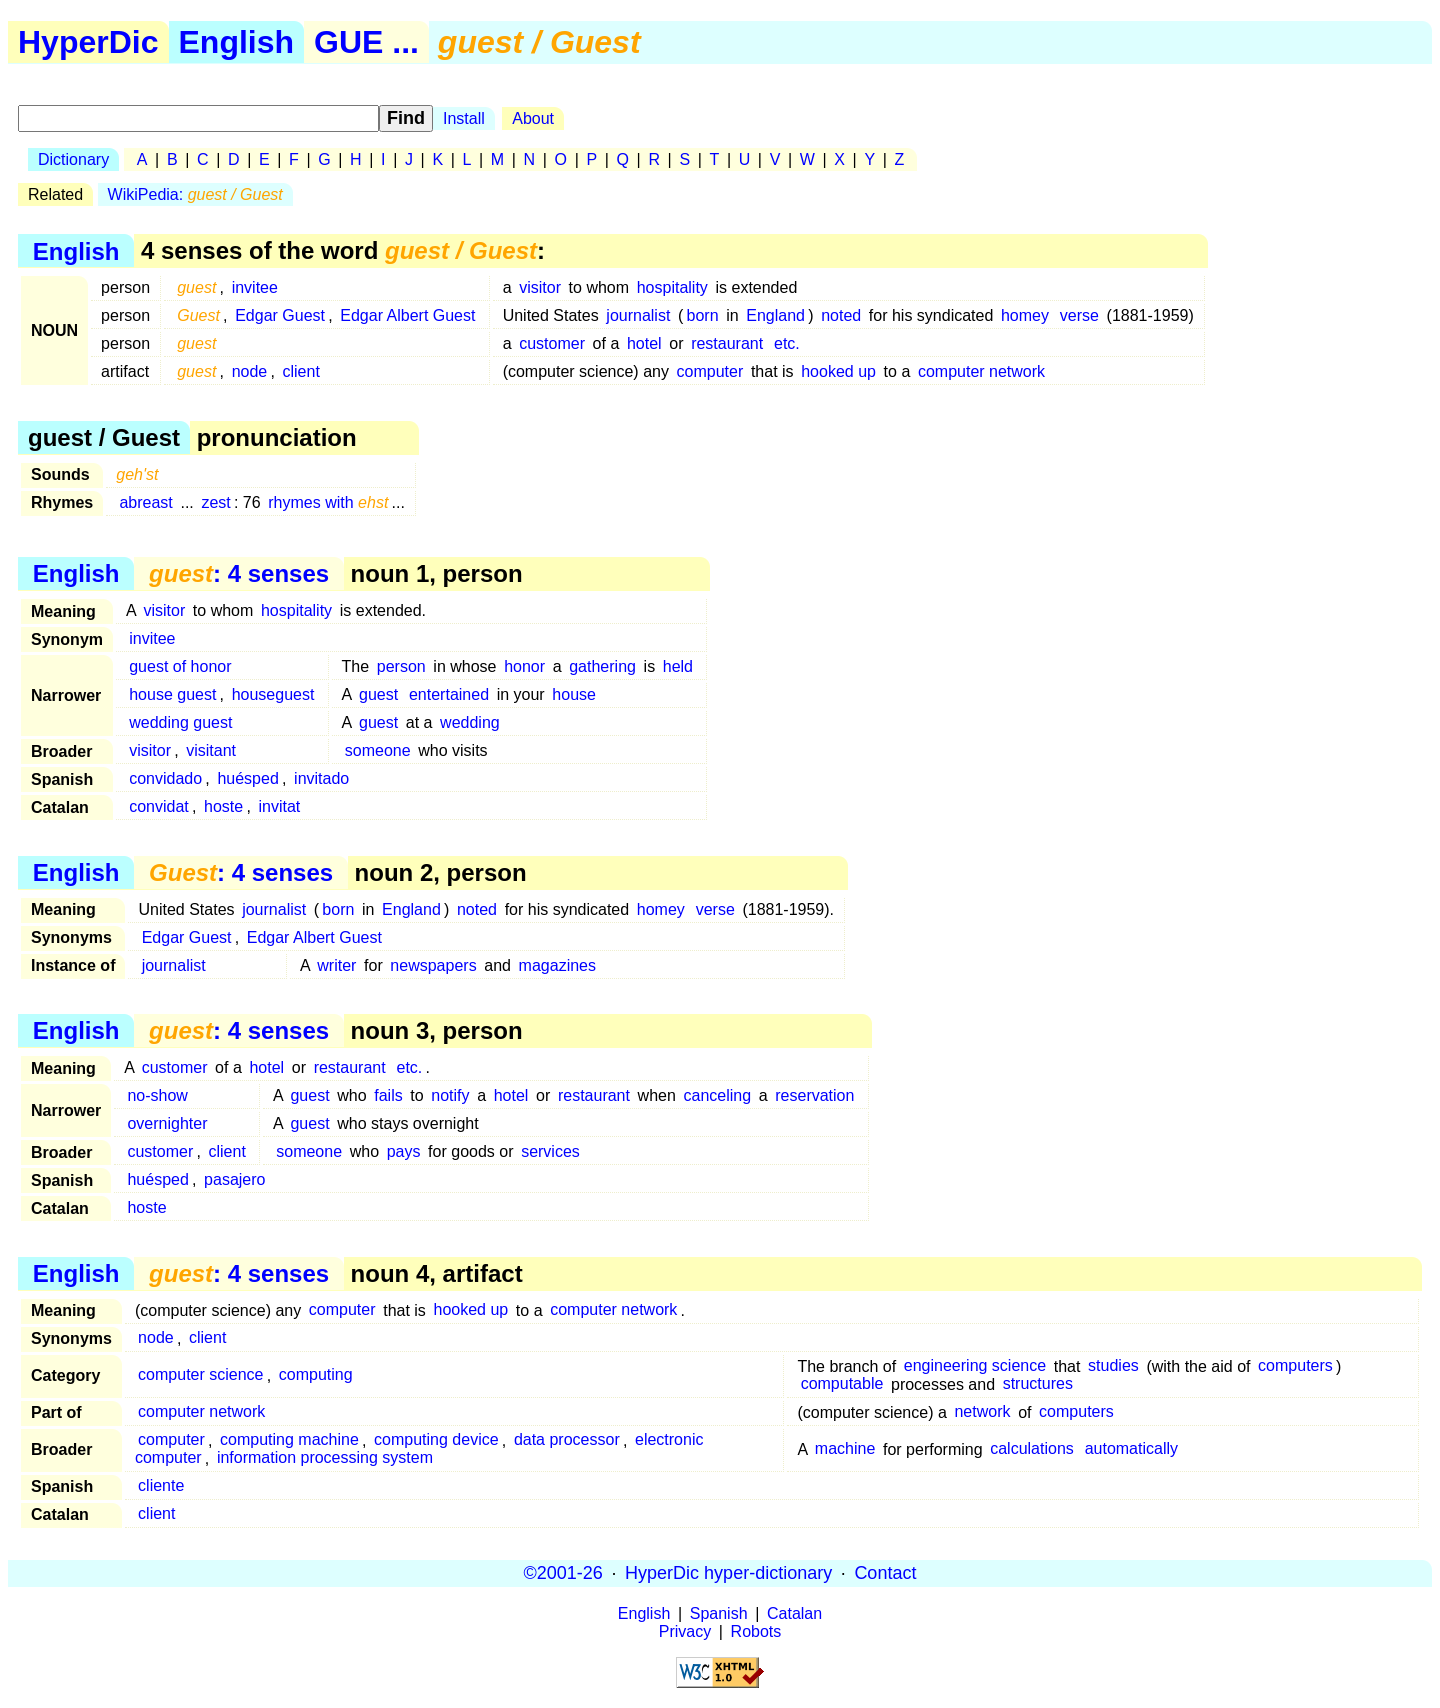 This screenshot has height=1708, width=1440. Describe the element at coordinates (250, 371) in the screenshot. I see `node` at that location.